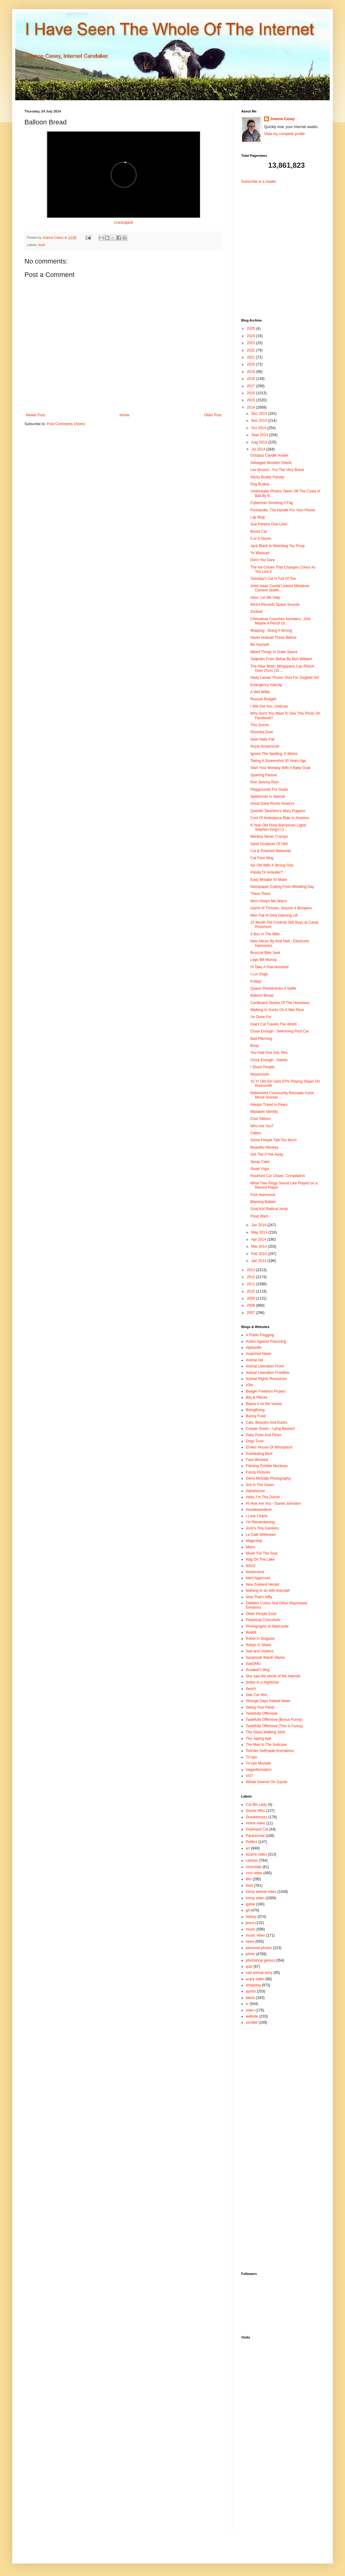  What do you see at coordinates (250, 1929) in the screenshot?
I see `music` at bounding box center [250, 1929].